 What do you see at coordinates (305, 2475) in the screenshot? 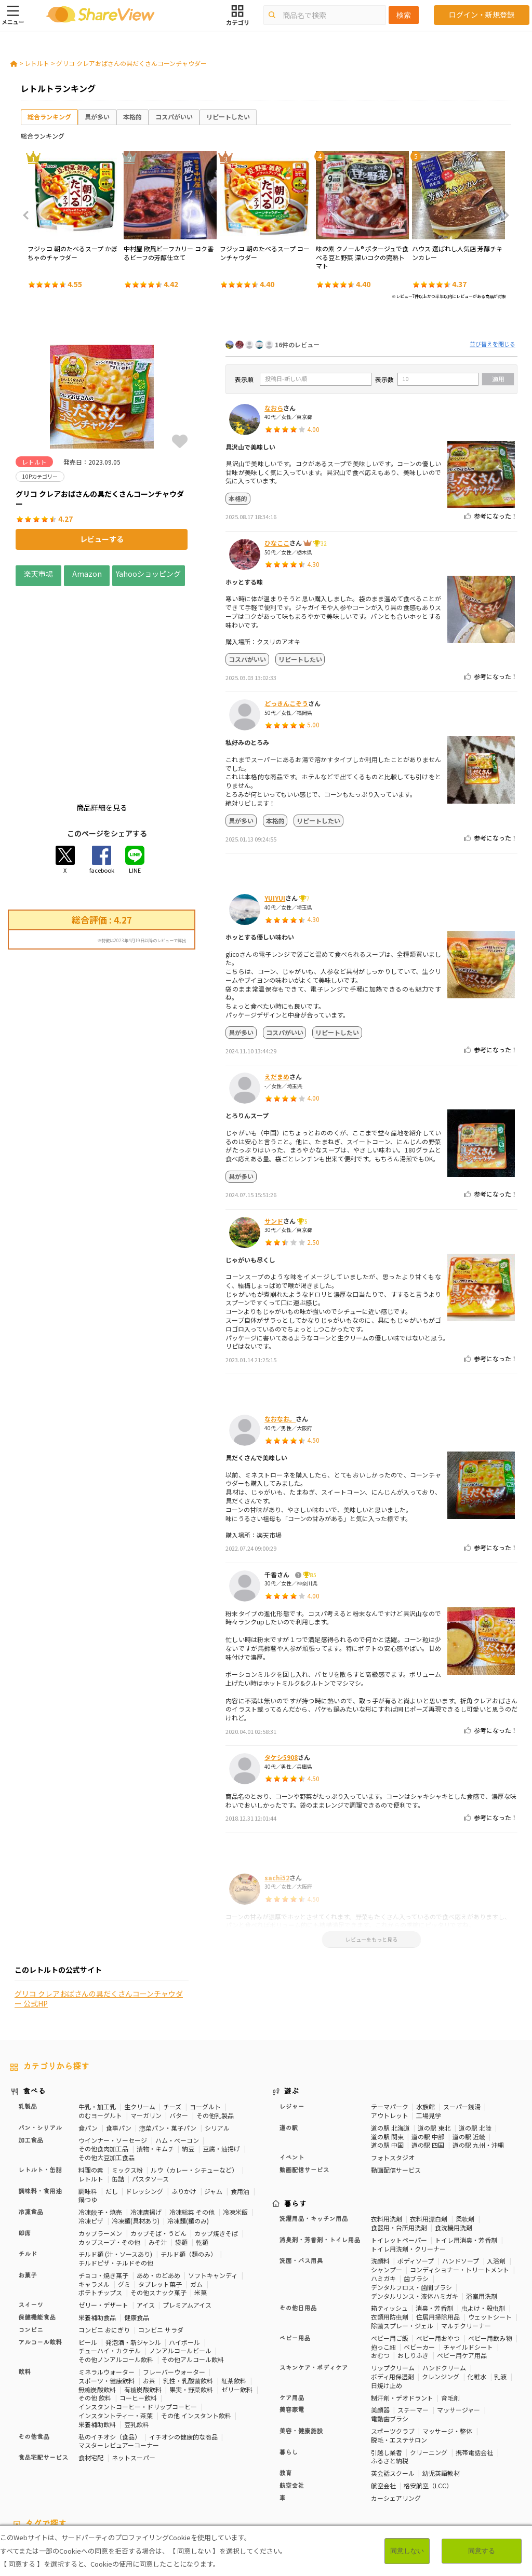
I see `ガーリック味` at bounding box center [305, 2475].